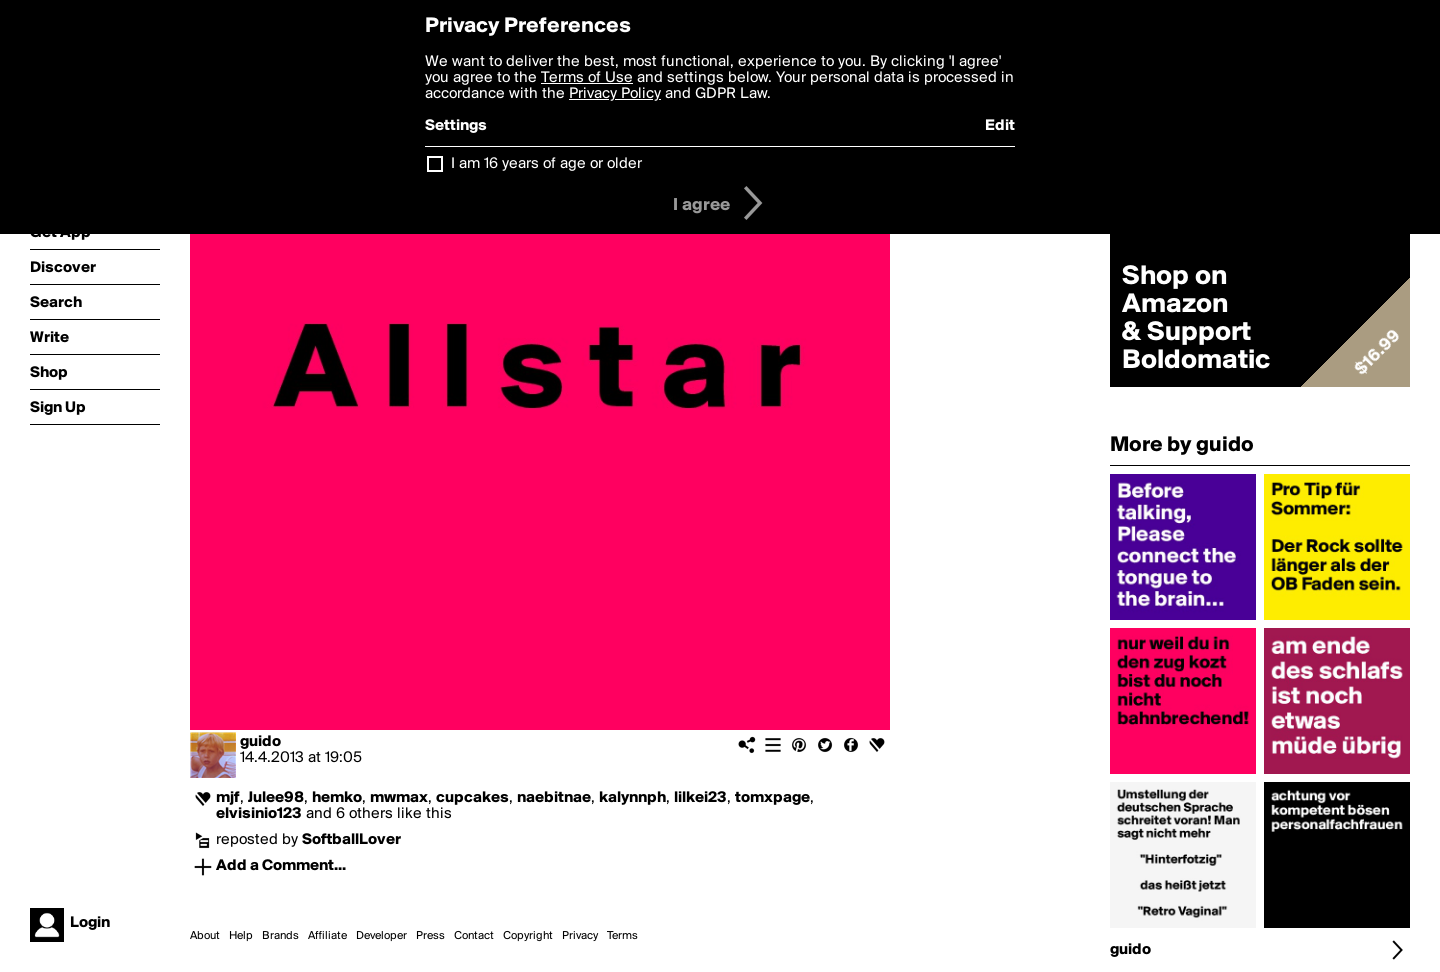 This screenshot has height=972, width=1440. Describe the element at coordinates (205, 936) in the screenshot. I see `About` at that location.